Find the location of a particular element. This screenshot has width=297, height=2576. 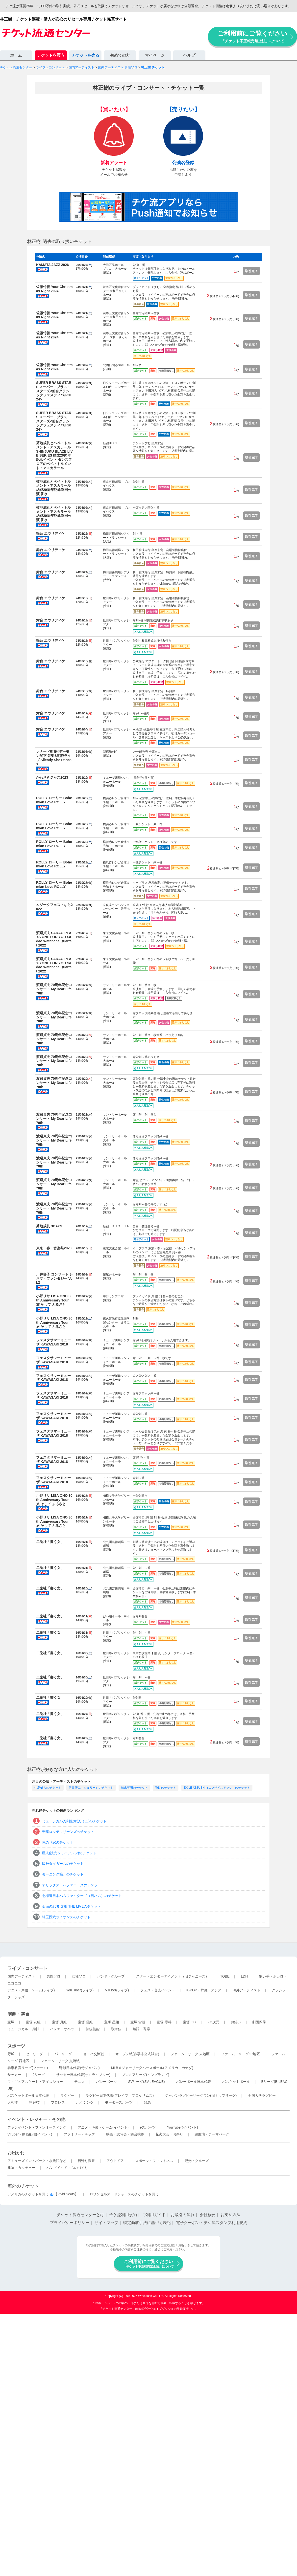

全国大学ラグビー is located at coordinates (262, 2095).